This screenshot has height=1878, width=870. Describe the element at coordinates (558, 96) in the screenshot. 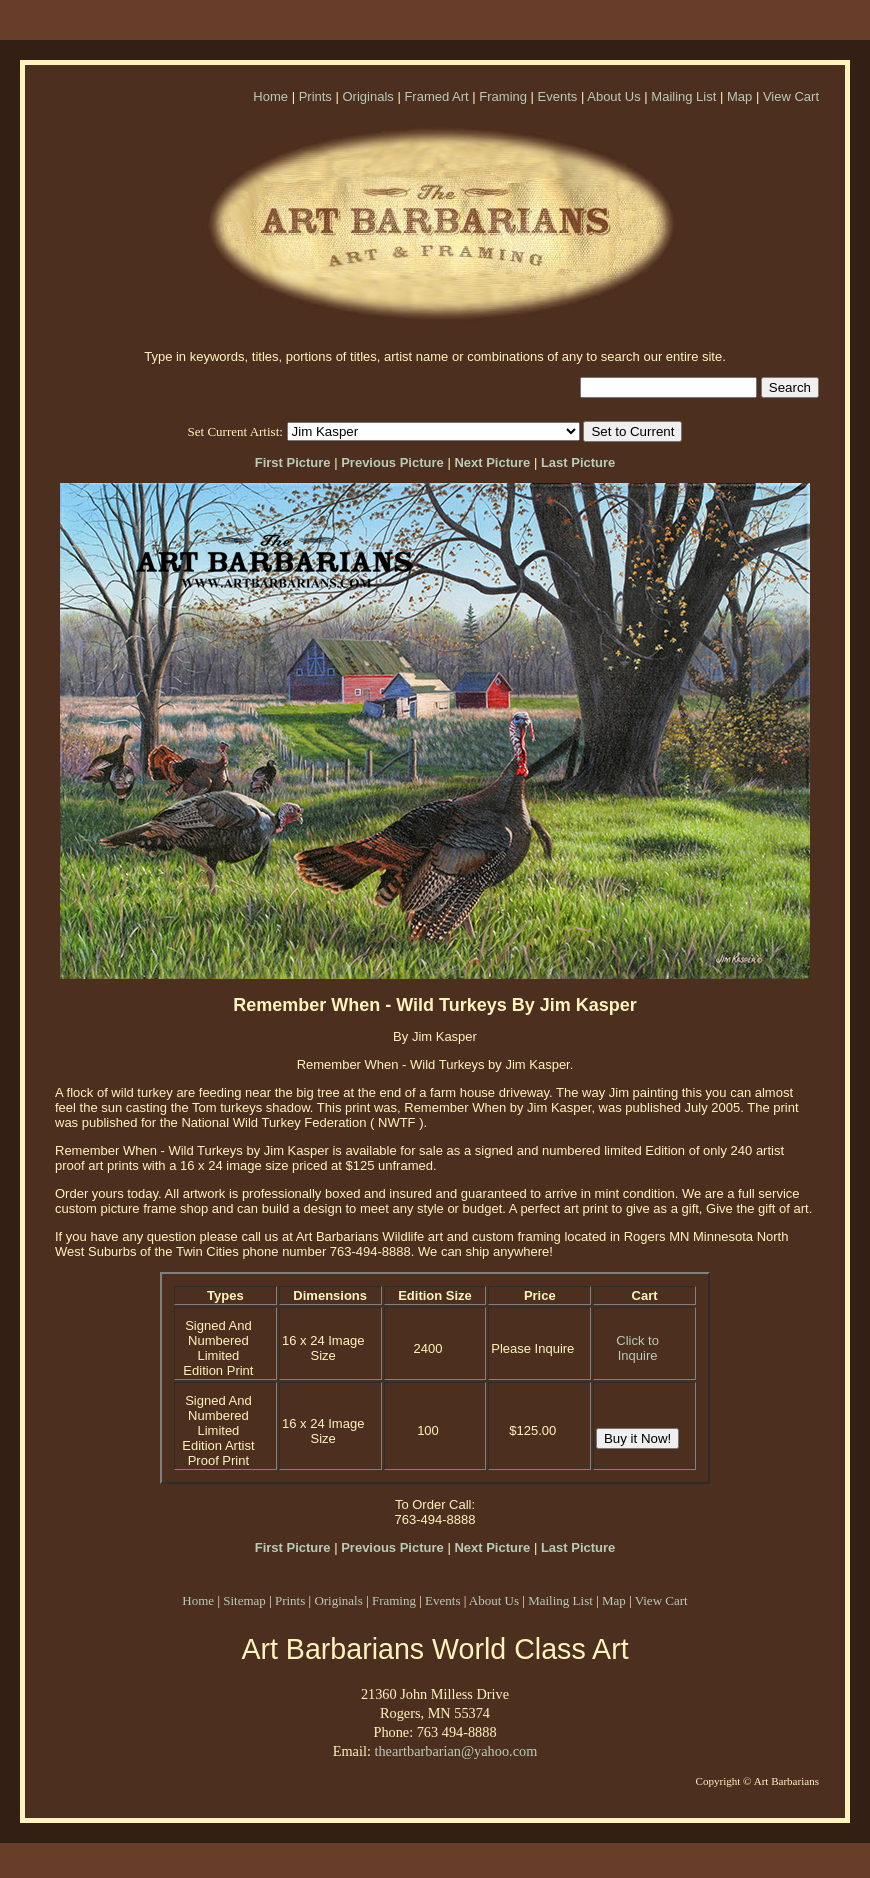

I see `Events` at that location.